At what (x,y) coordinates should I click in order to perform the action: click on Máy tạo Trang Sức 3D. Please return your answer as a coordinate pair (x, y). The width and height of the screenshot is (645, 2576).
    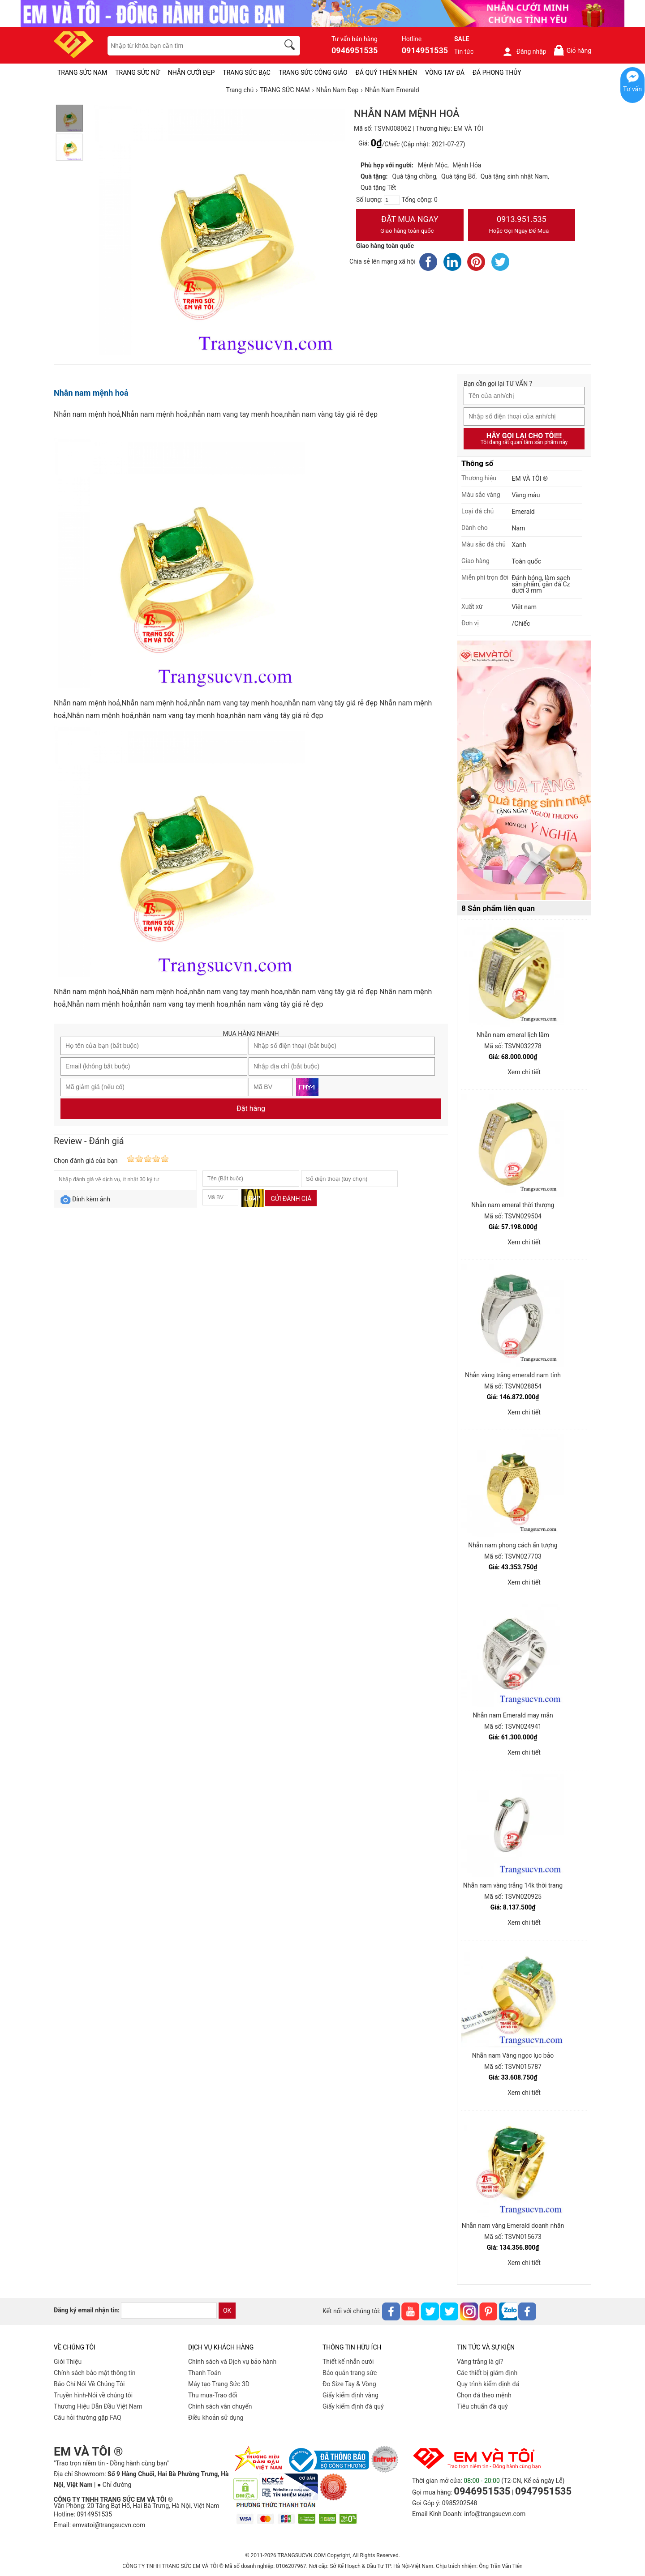
    Looking at the image, I should click on (218, 2384).